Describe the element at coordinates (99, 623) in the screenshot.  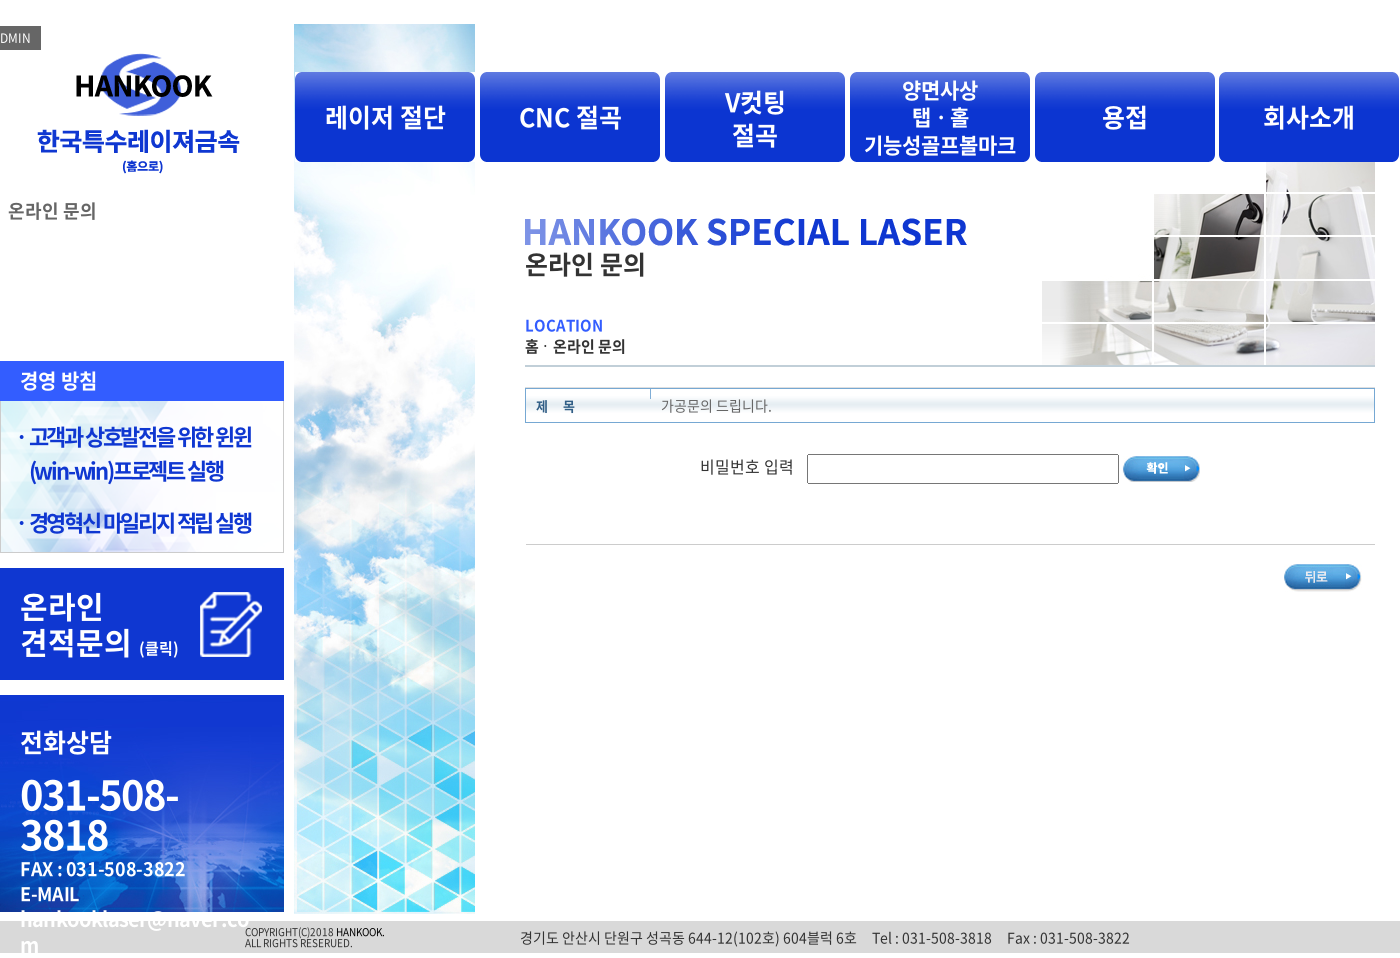
I see `온라인 견적문의` at that location.